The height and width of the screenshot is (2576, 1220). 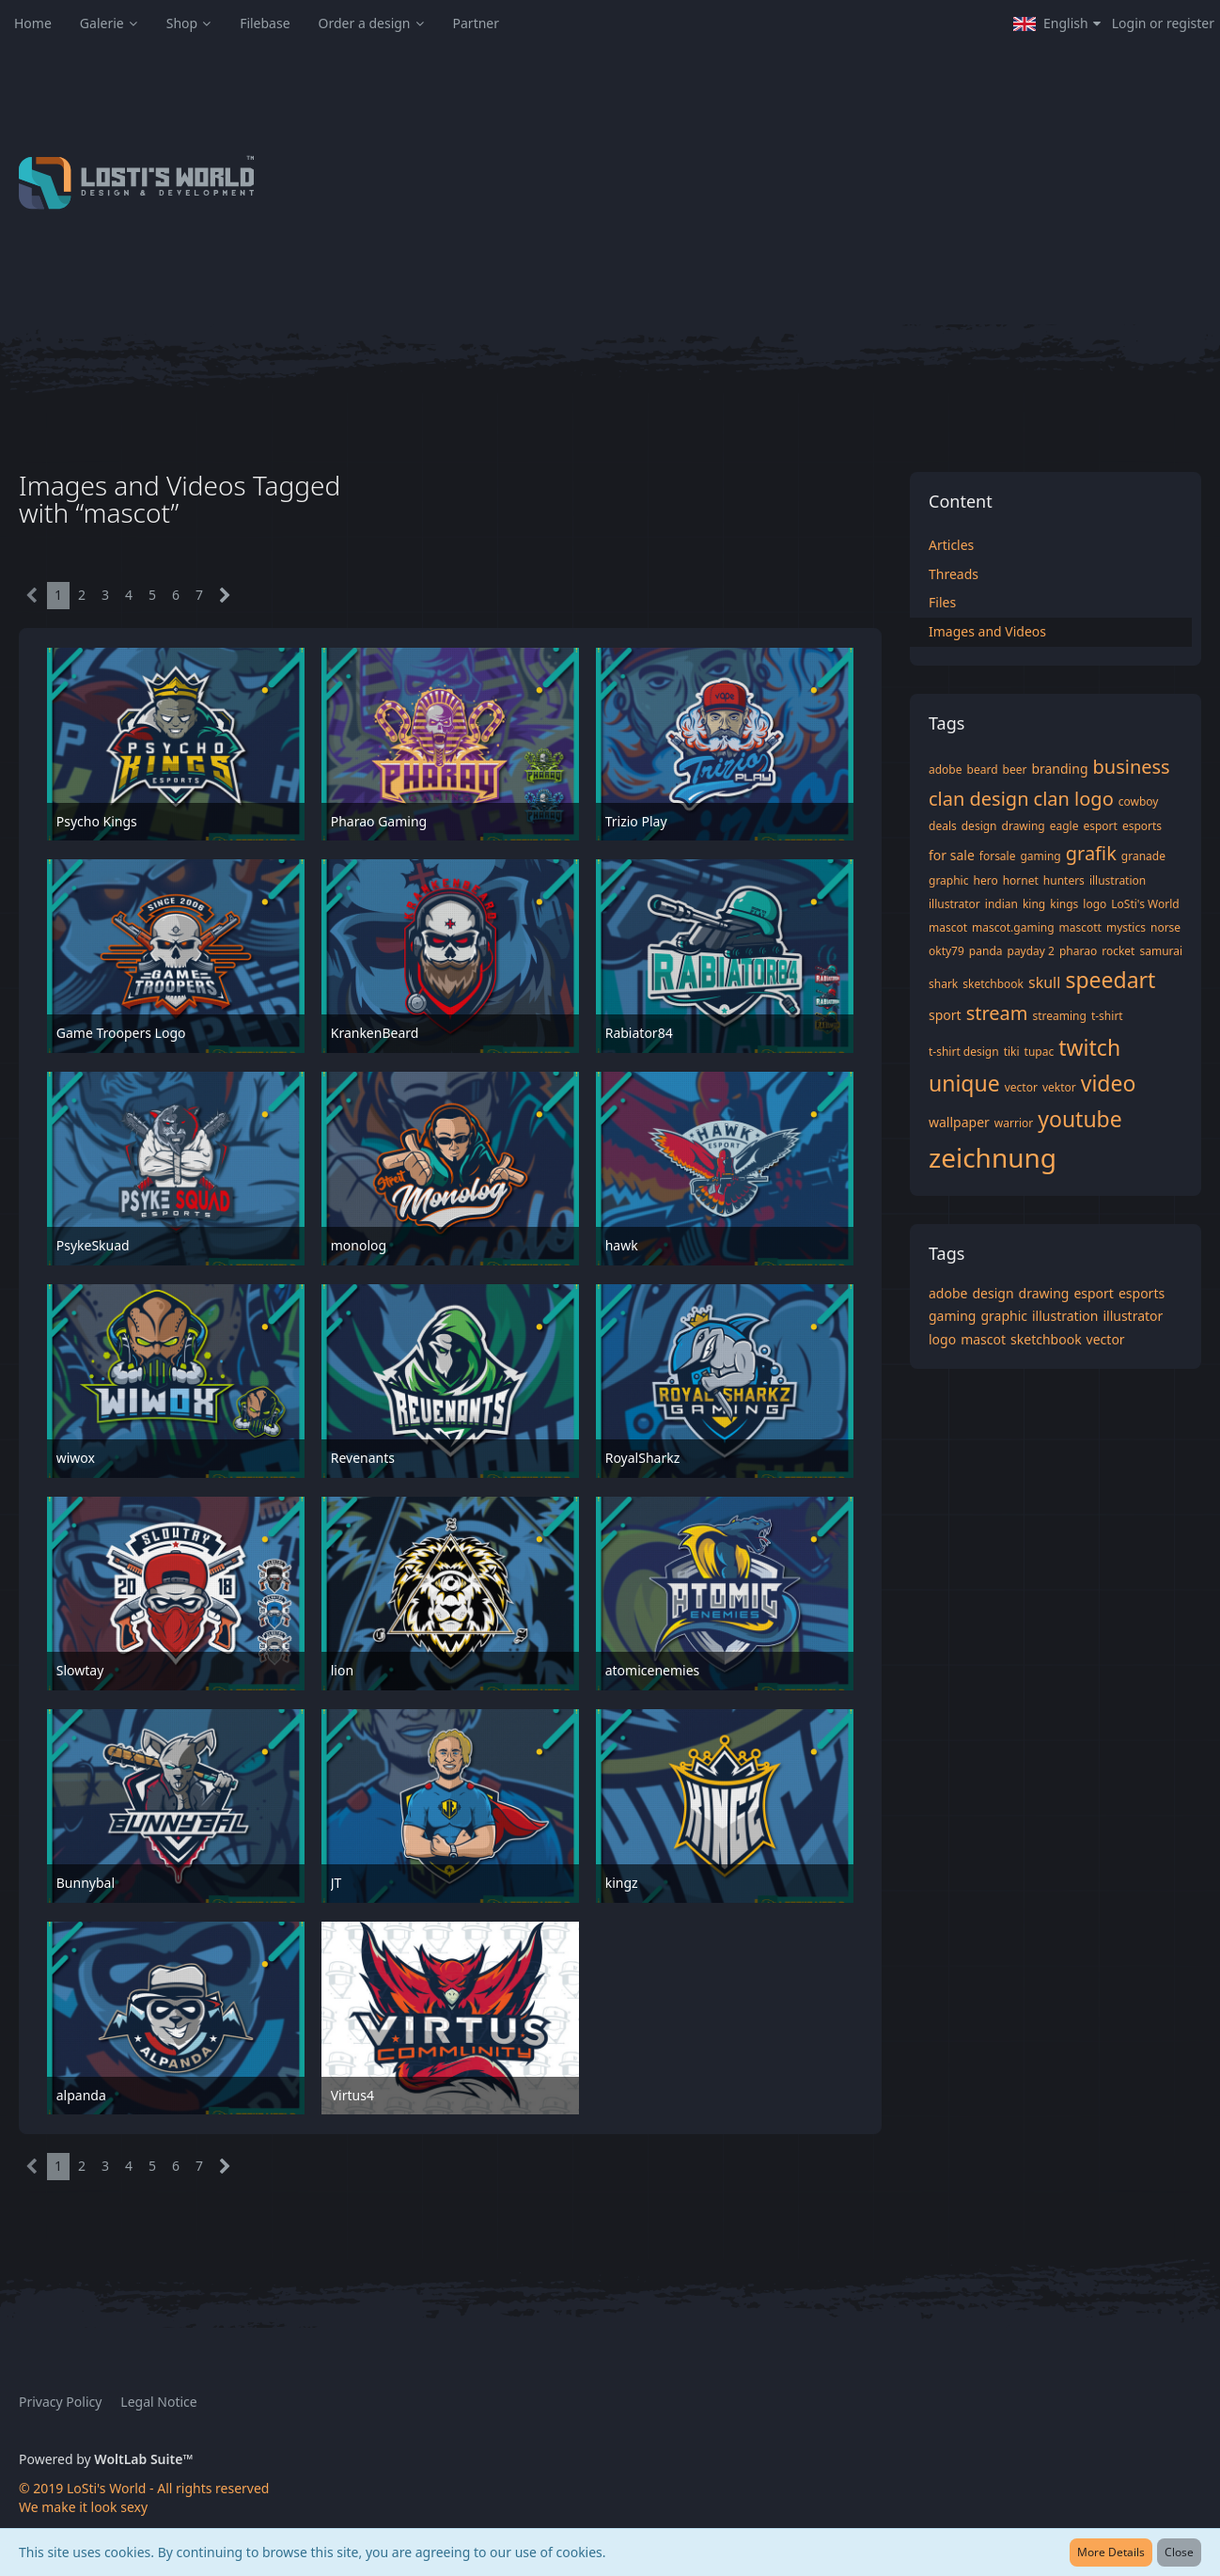 I want to click on eagle, so click(x=1064, y=826).